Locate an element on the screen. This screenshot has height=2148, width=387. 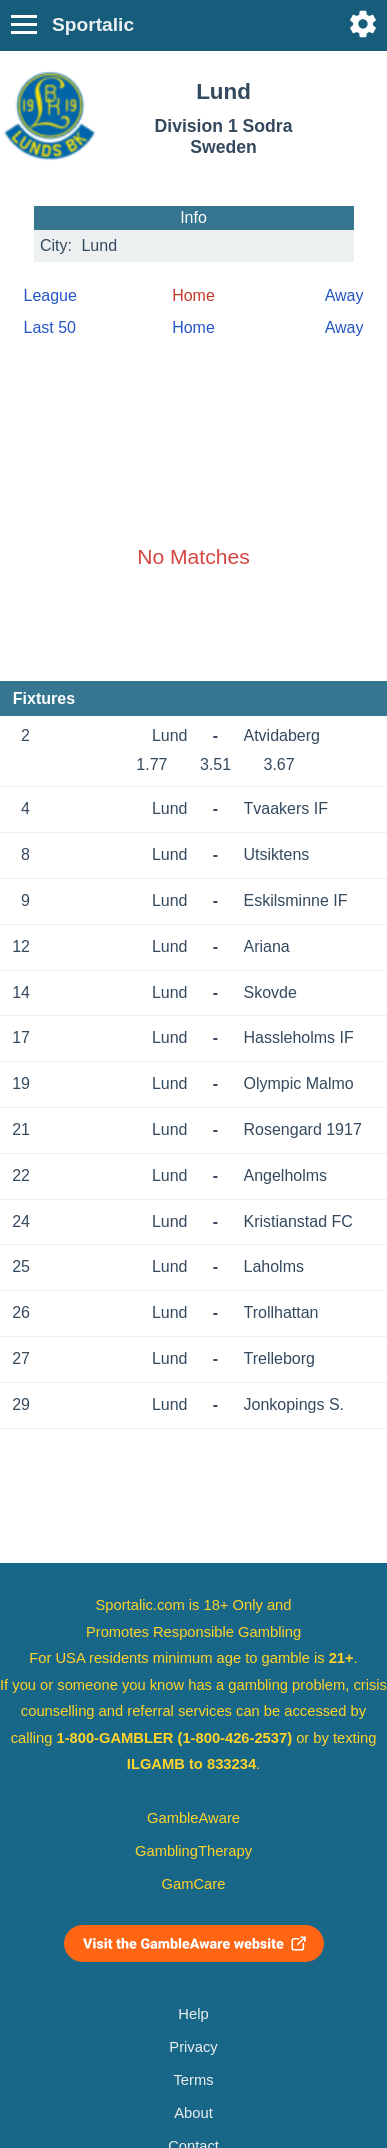
Help is located at coordinates (193, 2014).